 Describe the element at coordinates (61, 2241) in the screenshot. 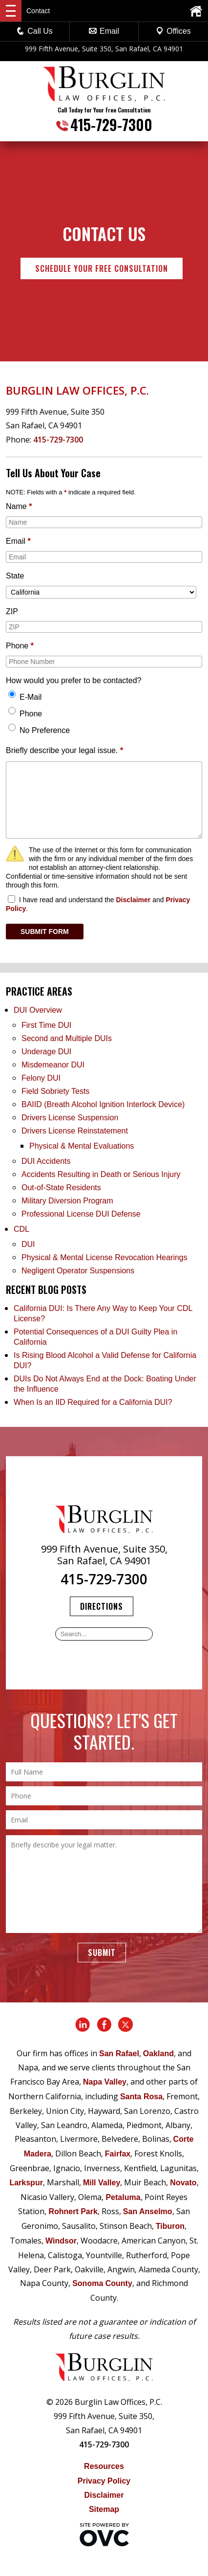

I see `Windsor` at that location.